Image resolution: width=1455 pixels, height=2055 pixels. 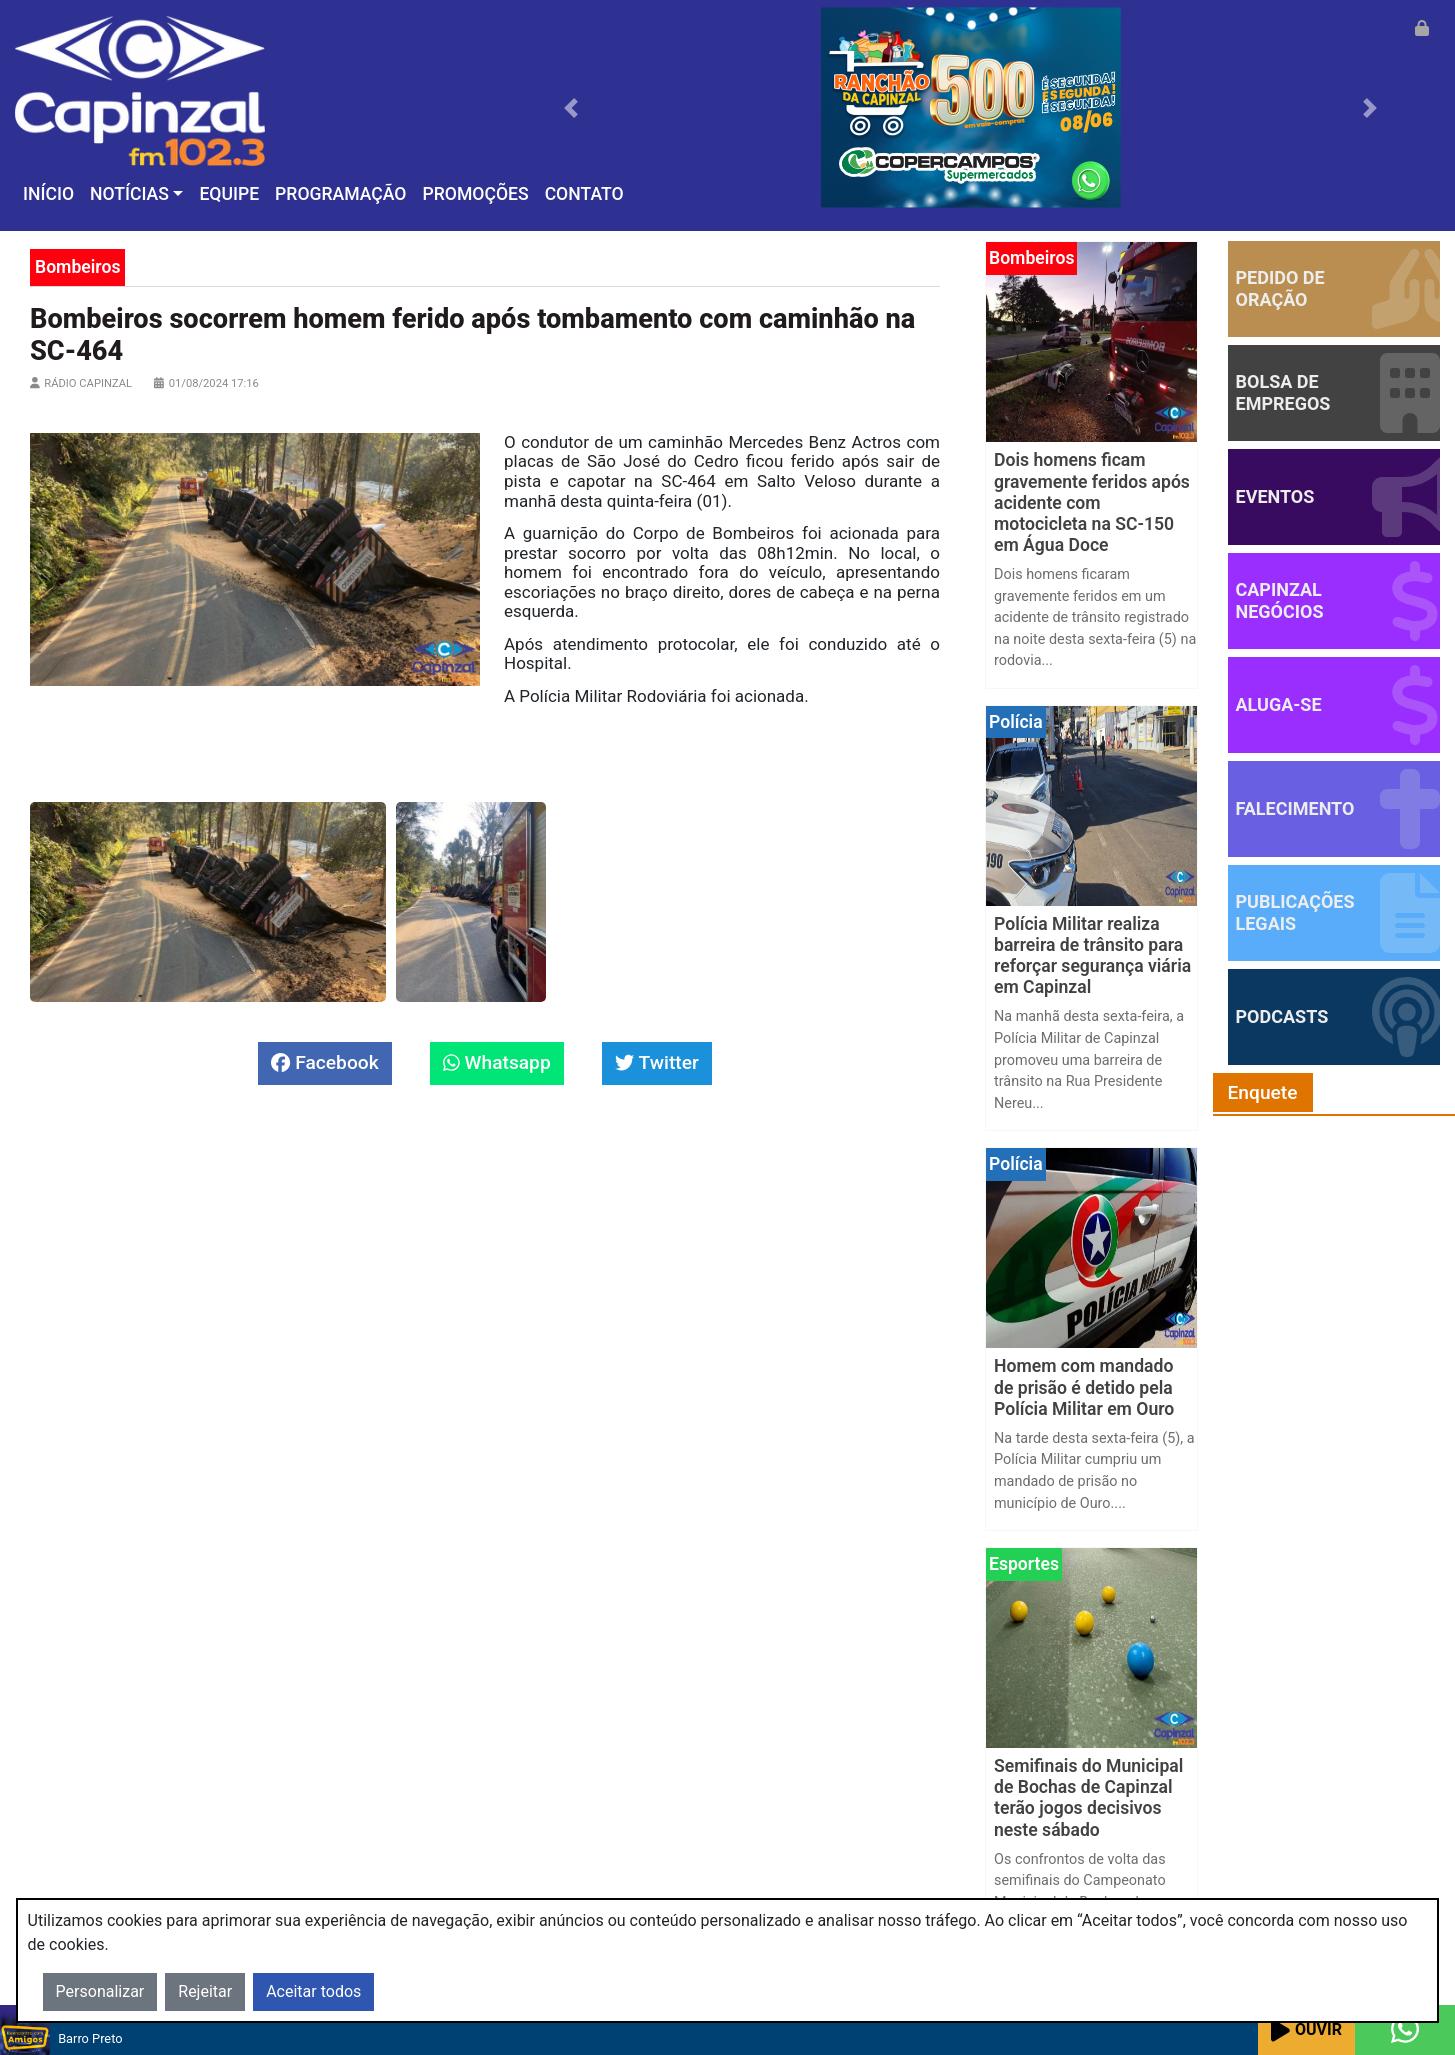 What do you see at coordinates (129, 194) in the screenshot?
I see `Notícias` at bounding box center [129, 194].